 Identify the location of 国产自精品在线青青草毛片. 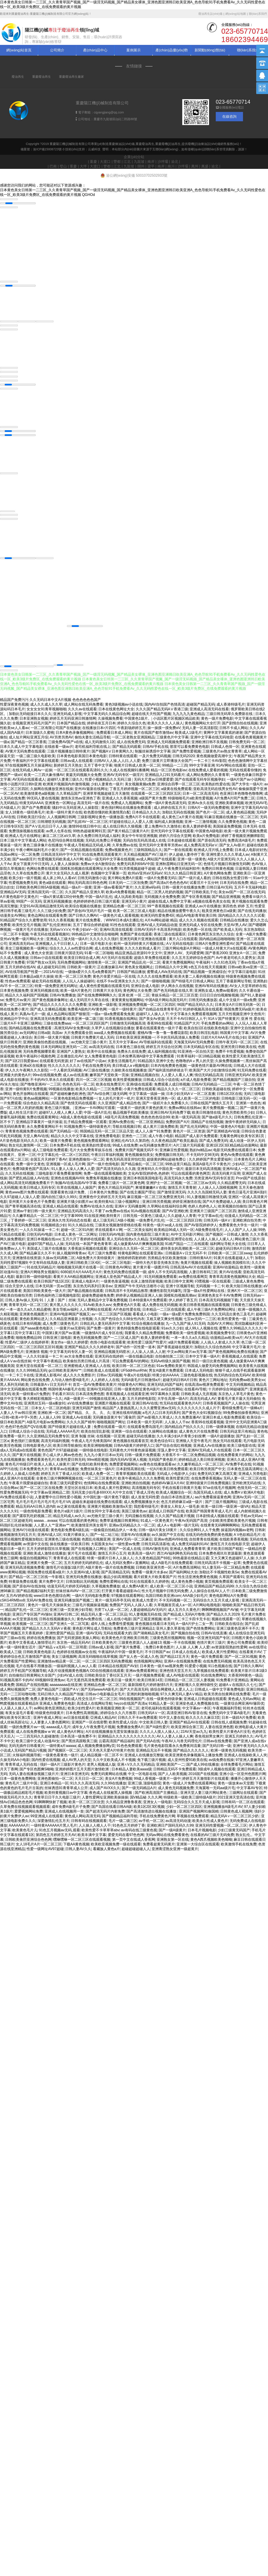
(159, 1009).